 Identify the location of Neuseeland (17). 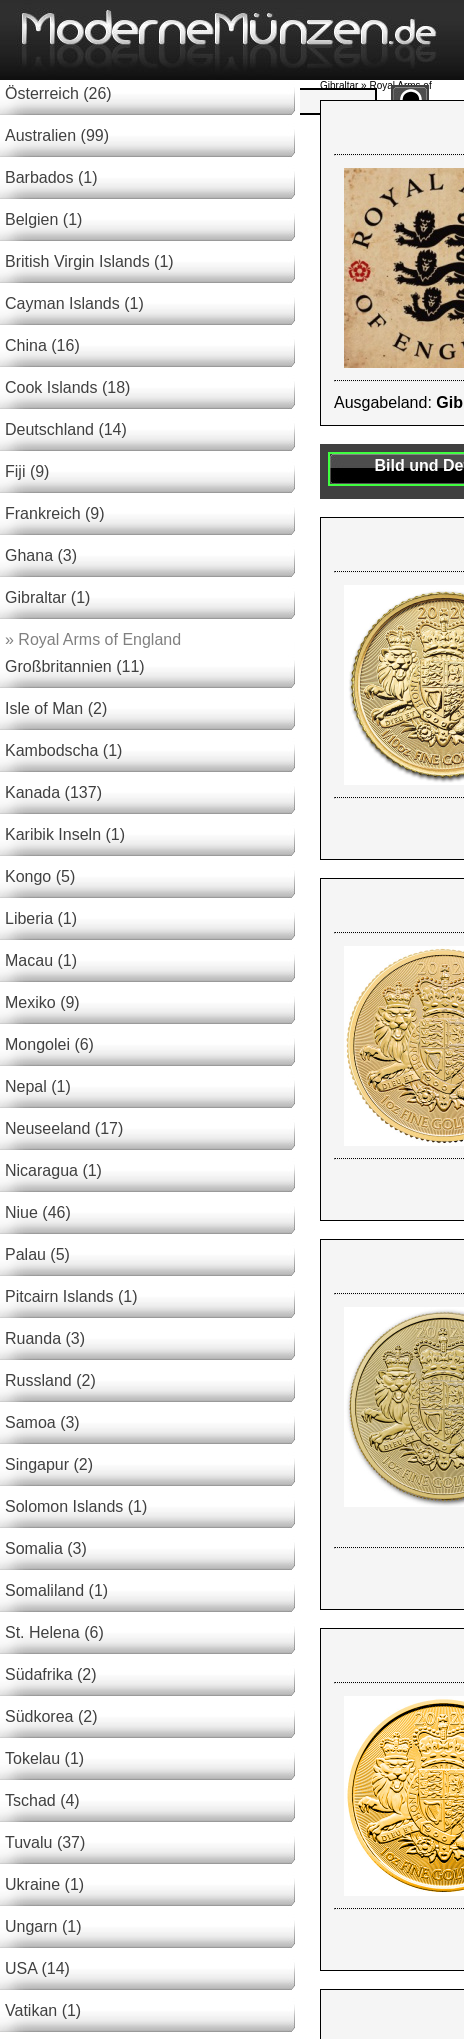
(64, 1128).